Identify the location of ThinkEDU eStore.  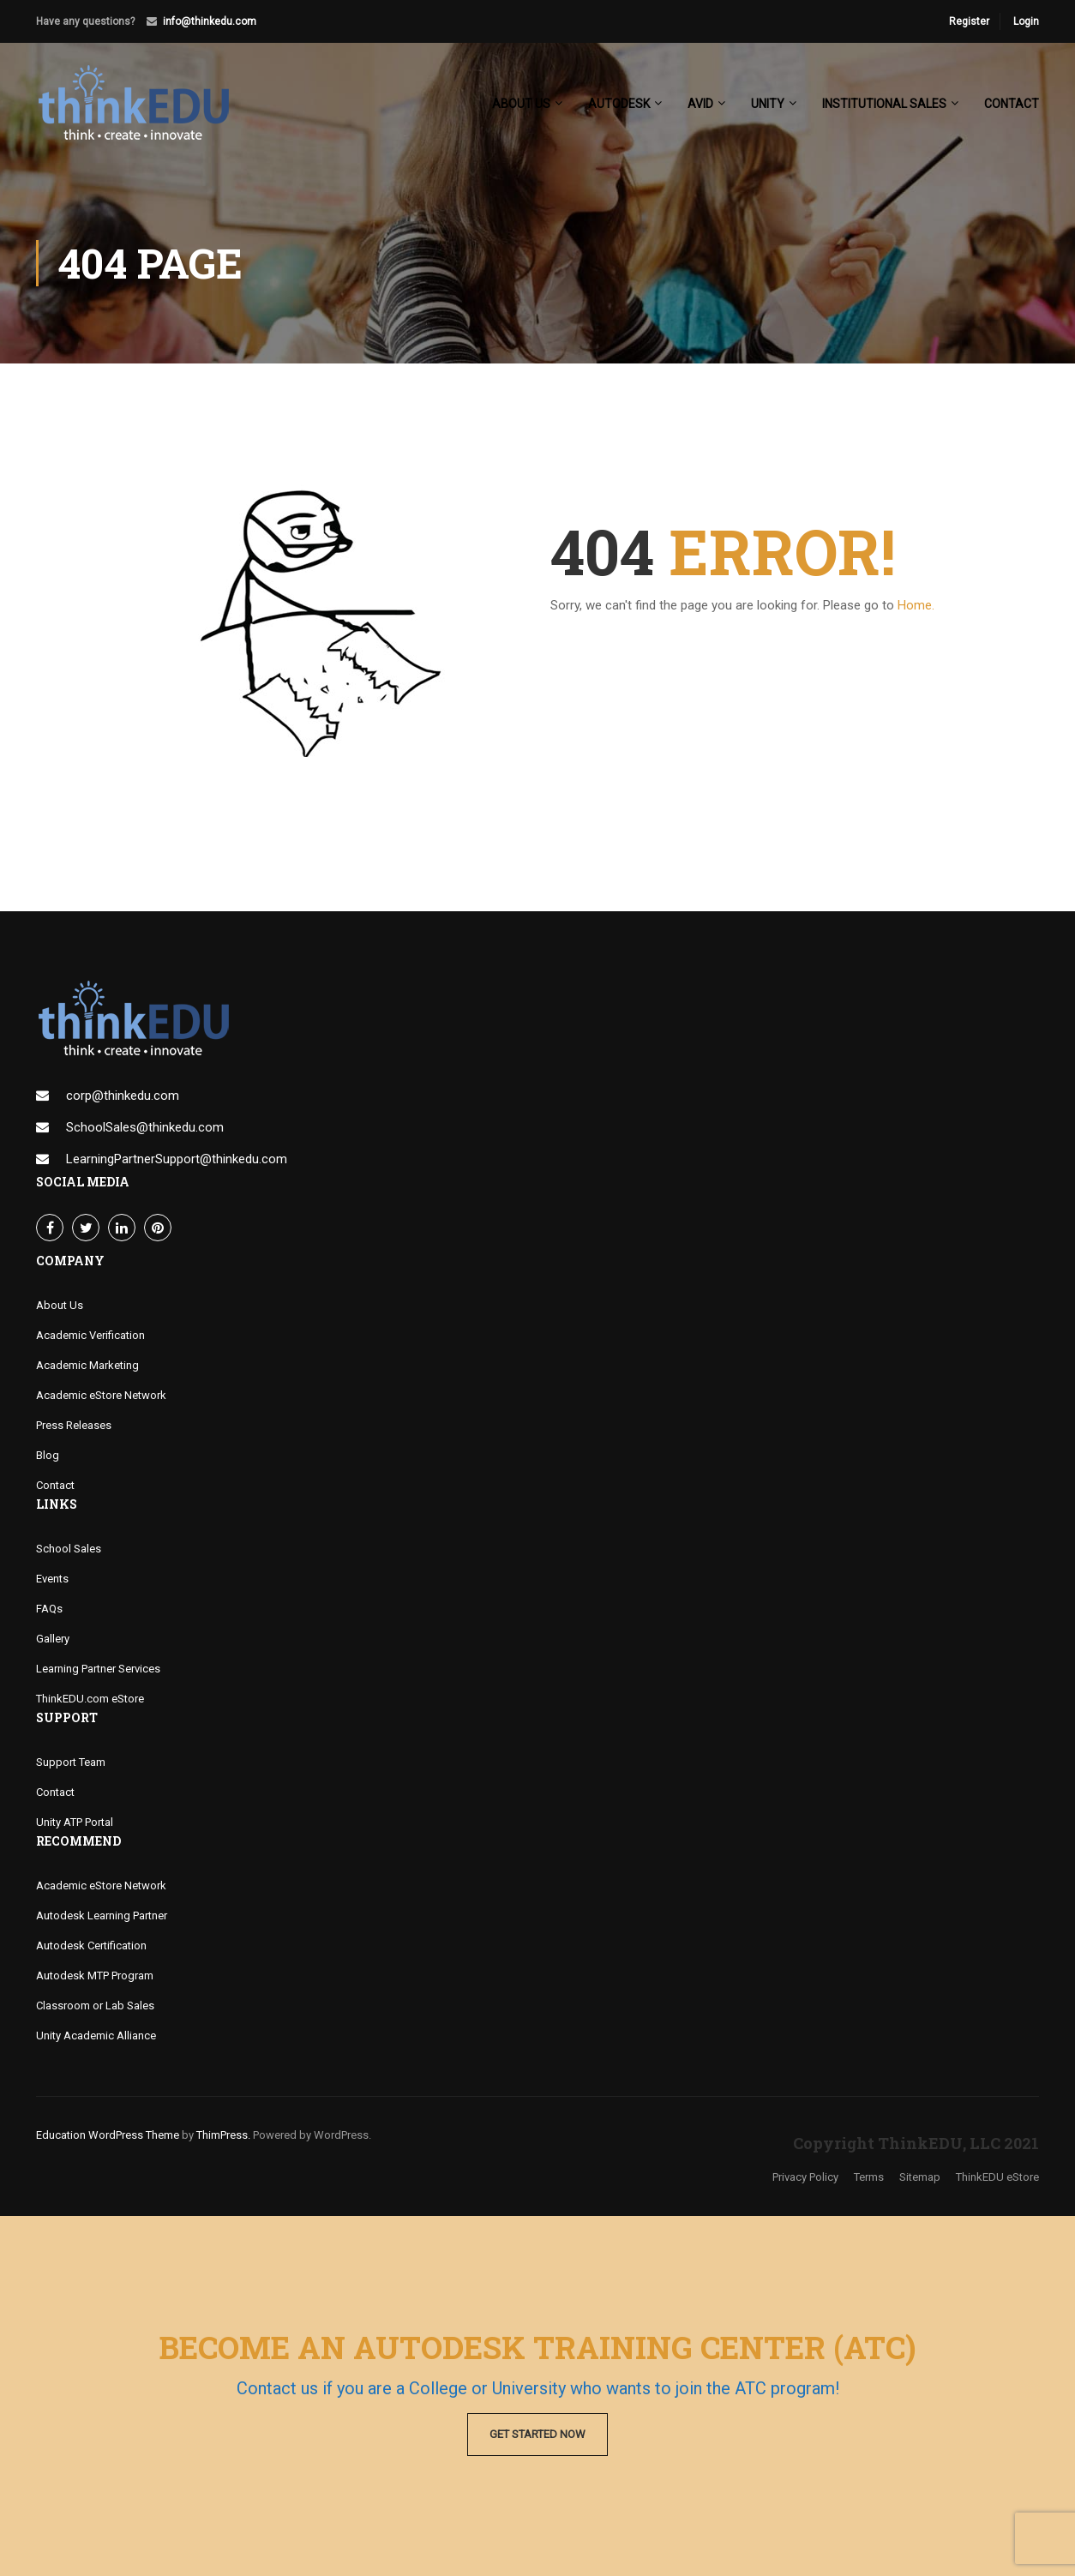
(997, 2177).